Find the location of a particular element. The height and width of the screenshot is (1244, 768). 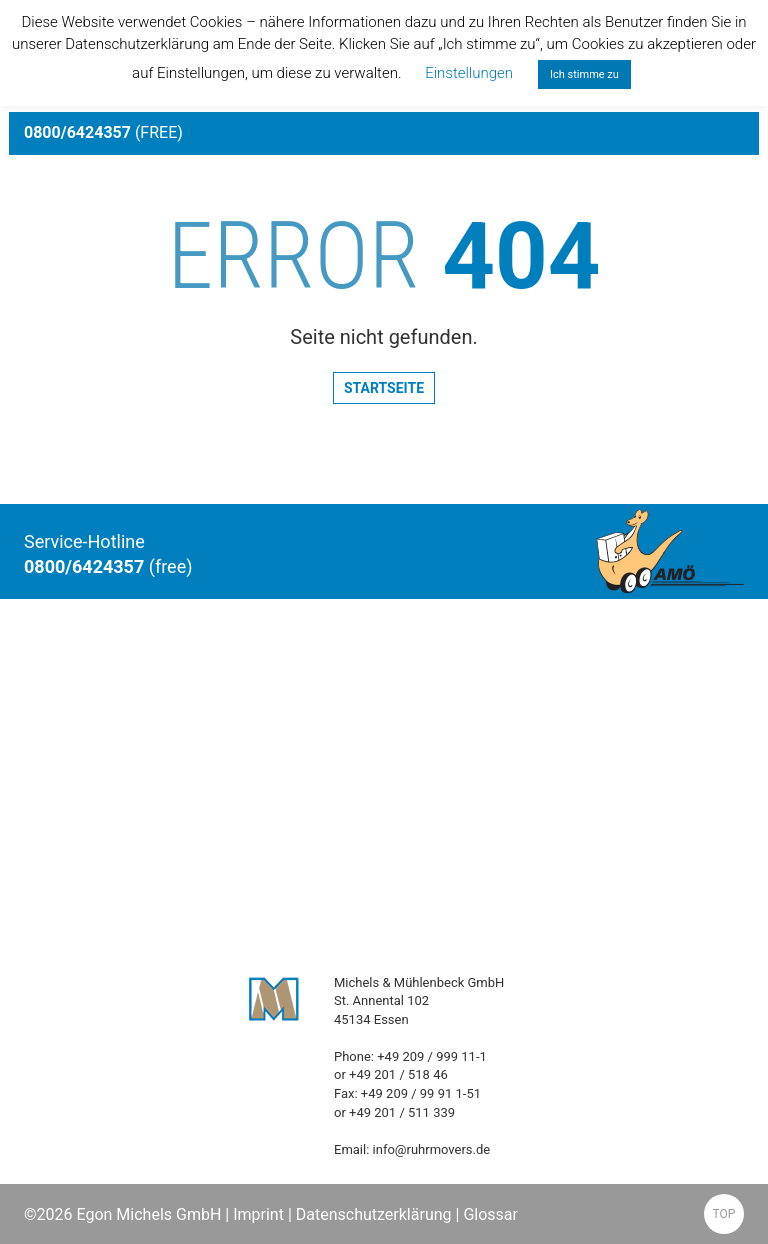

Einstellungen [button] is located at coordinates (469, 73).